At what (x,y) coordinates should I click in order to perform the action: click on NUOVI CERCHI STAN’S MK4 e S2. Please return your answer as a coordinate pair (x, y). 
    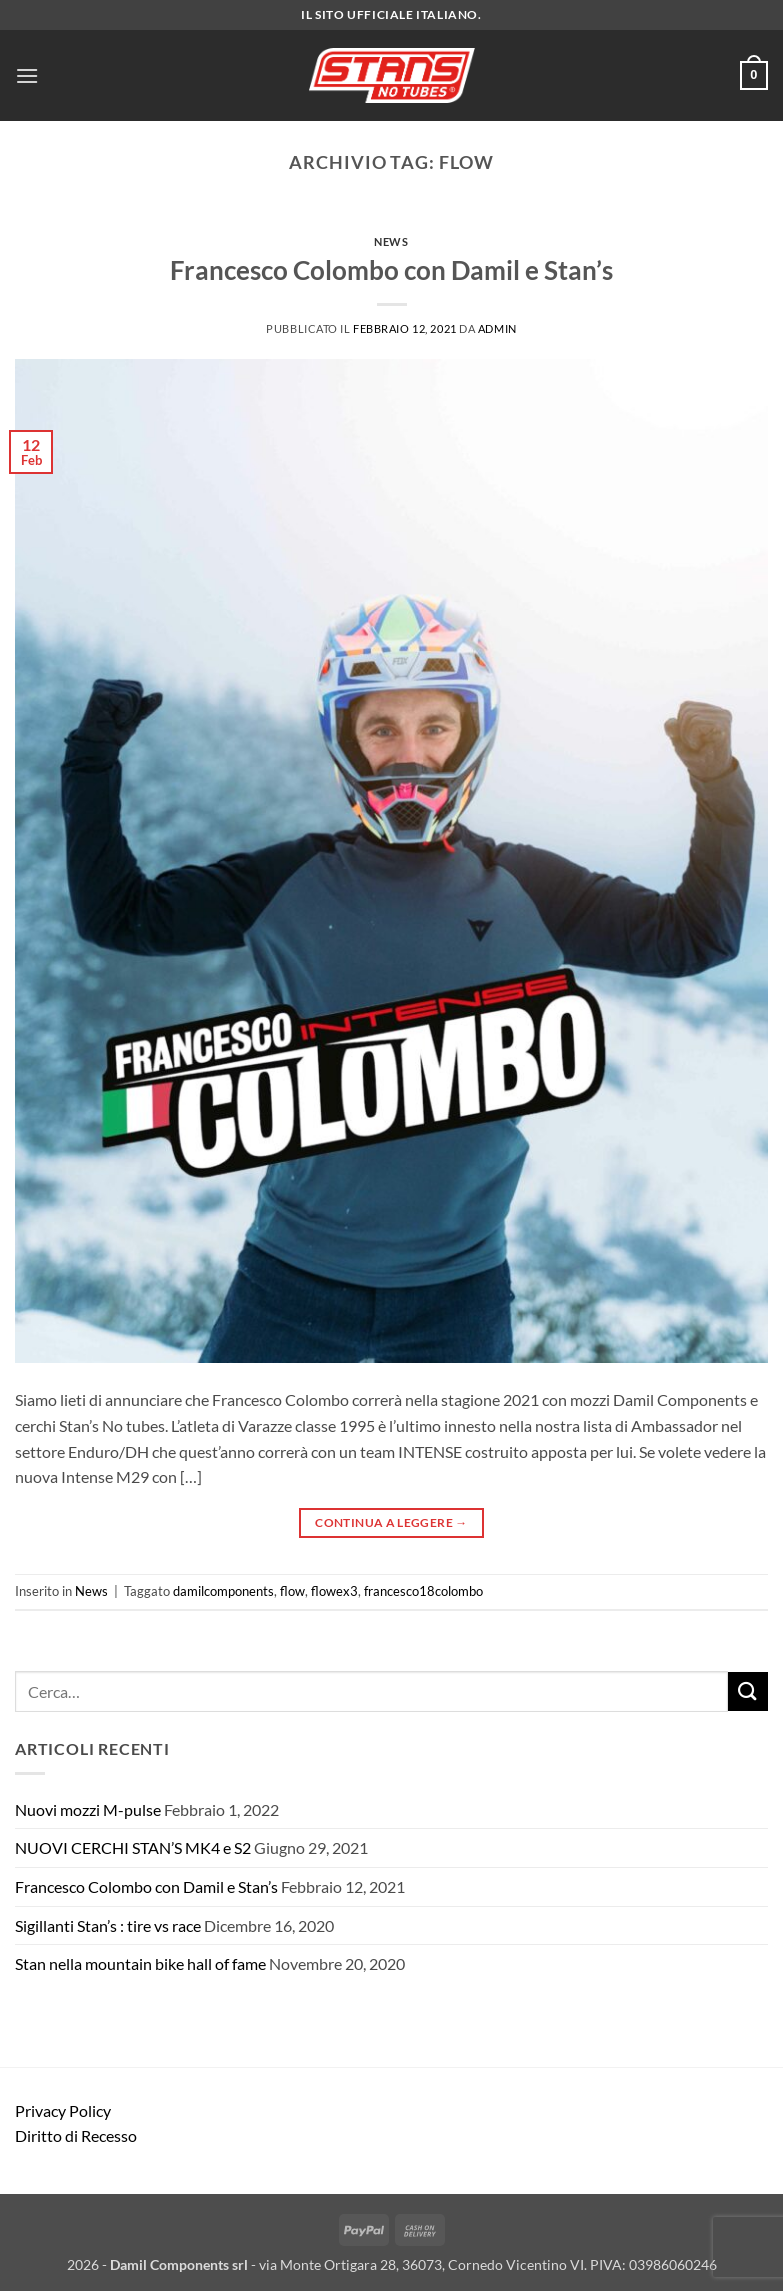
    Looking at the image, I should click on (133, 1847).